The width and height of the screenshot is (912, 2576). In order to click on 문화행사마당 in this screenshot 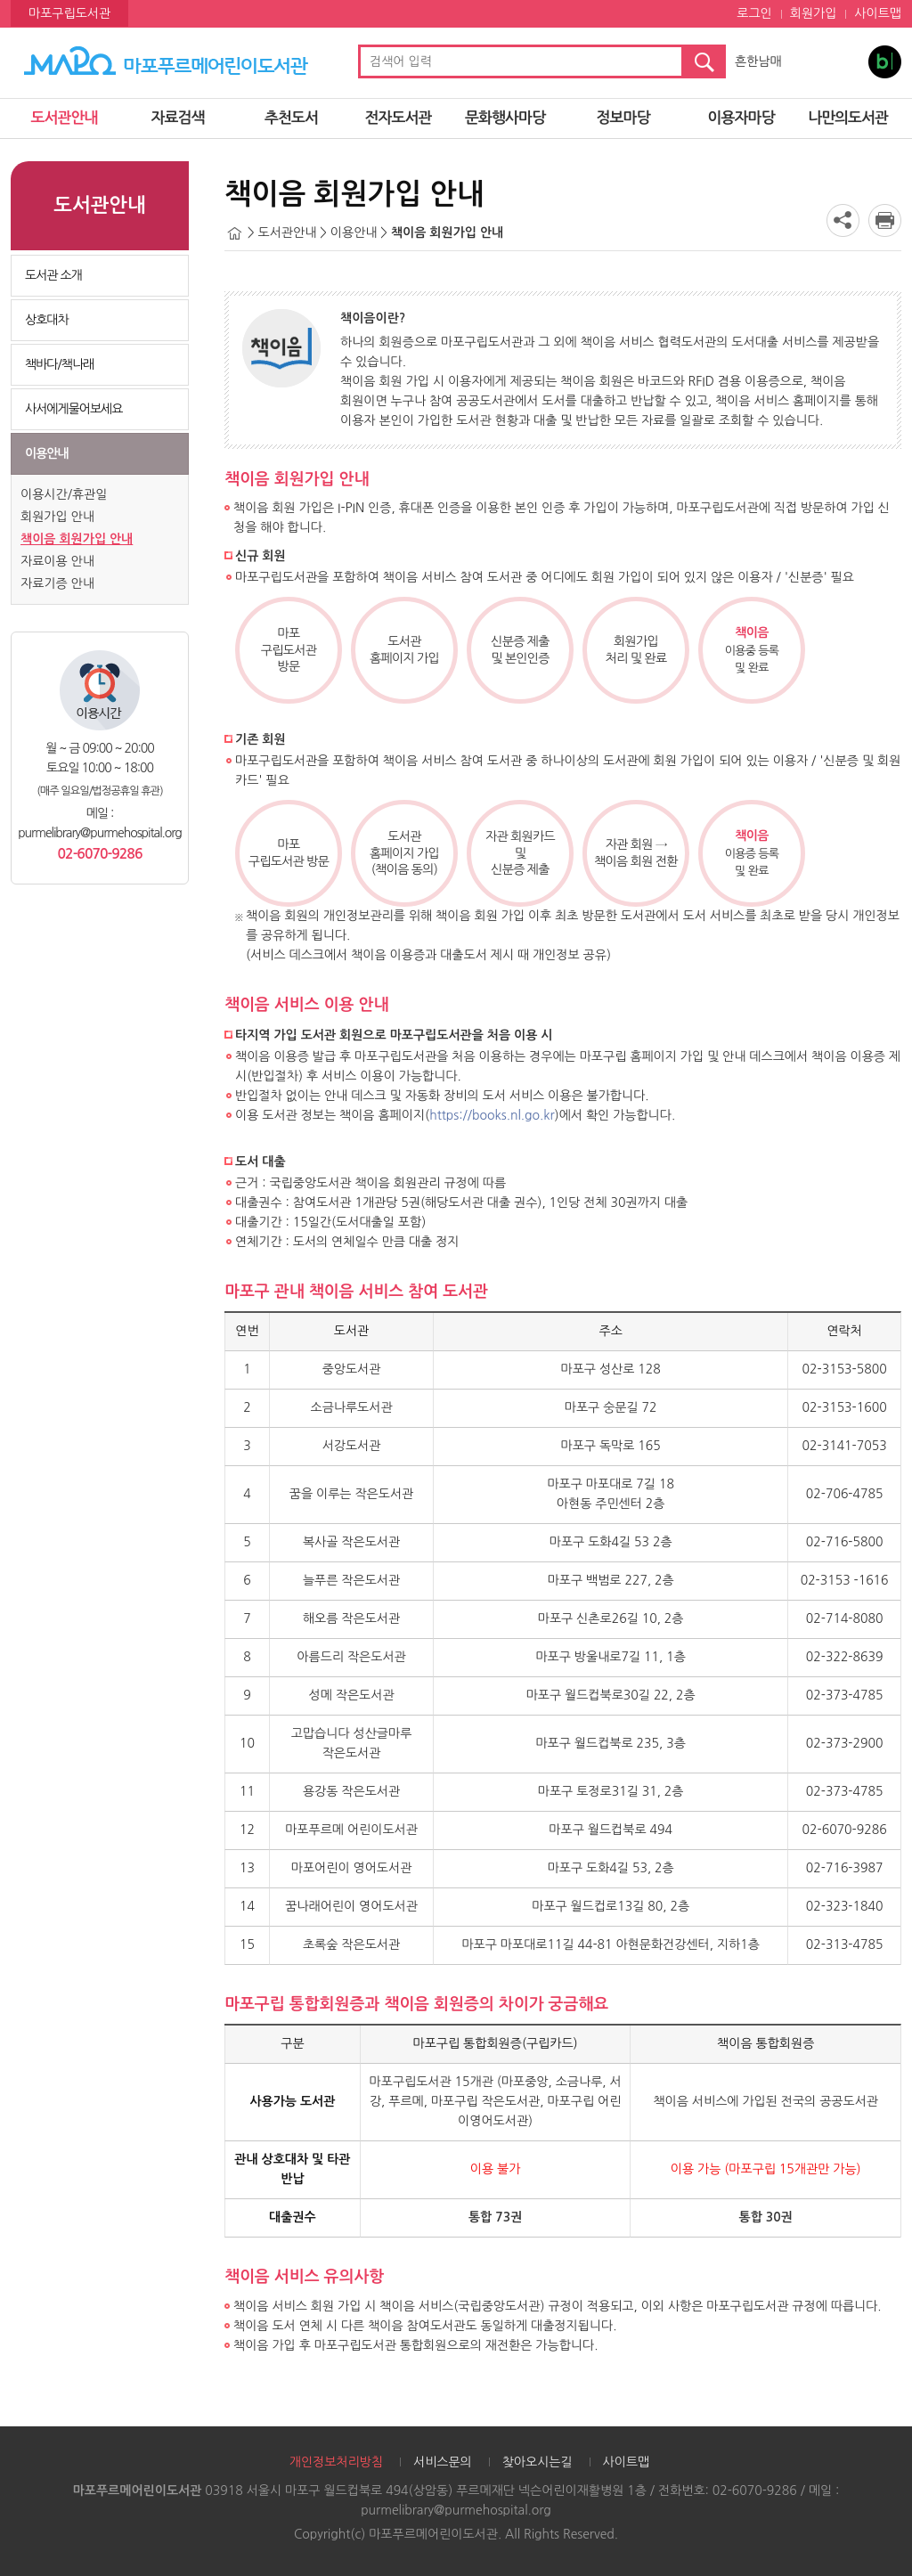, I will do `click(505, 118)`.